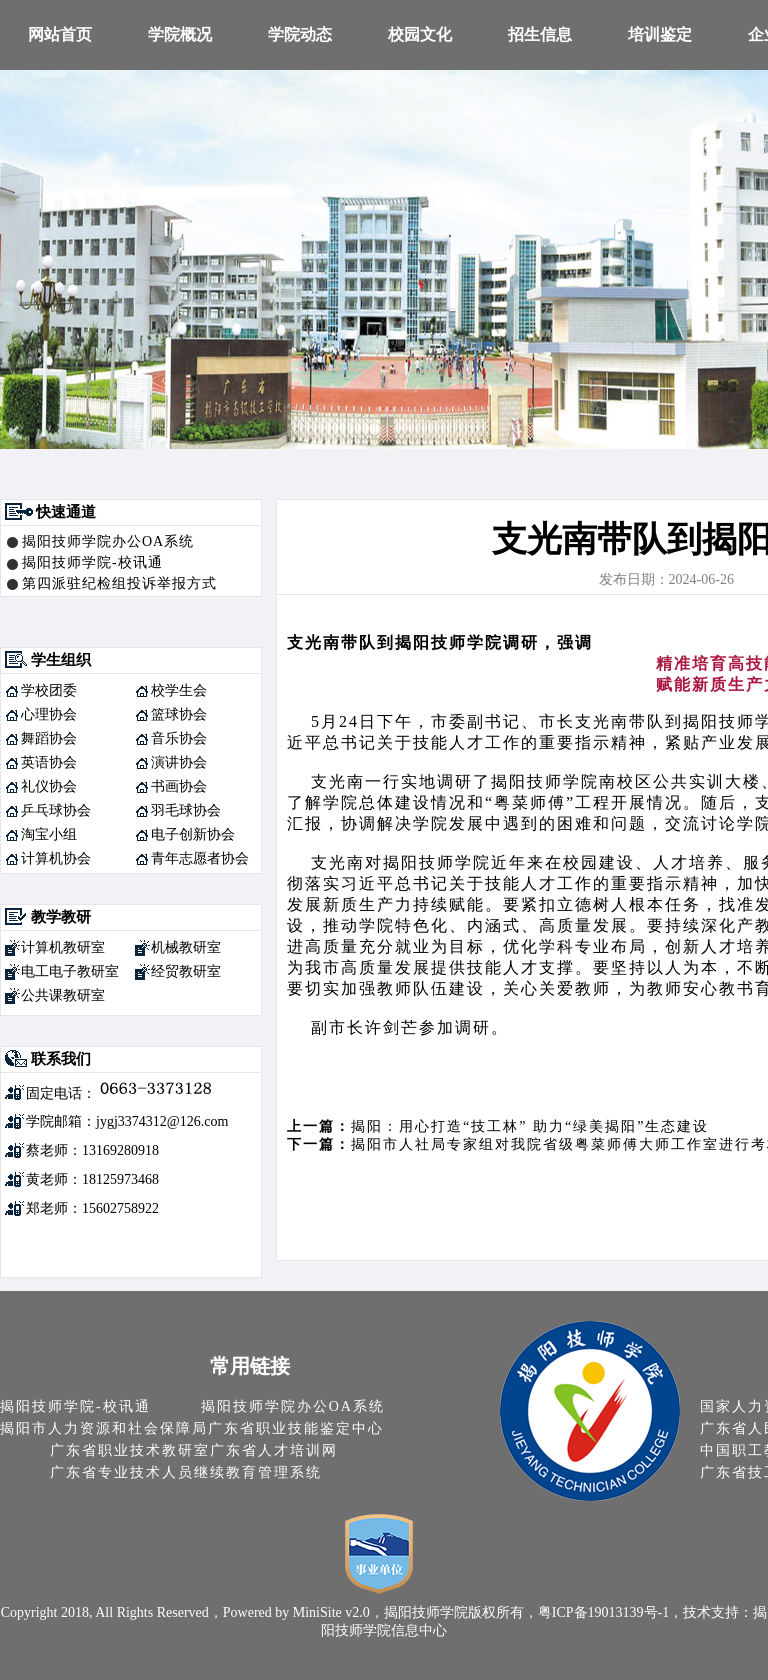  What do you see at coordinates (530, 1126) in the screenshot?
I see `揭阳：用心打造“技工林” 助力“绿美揭阳”生态建设` at bounding box center [530, 1126].